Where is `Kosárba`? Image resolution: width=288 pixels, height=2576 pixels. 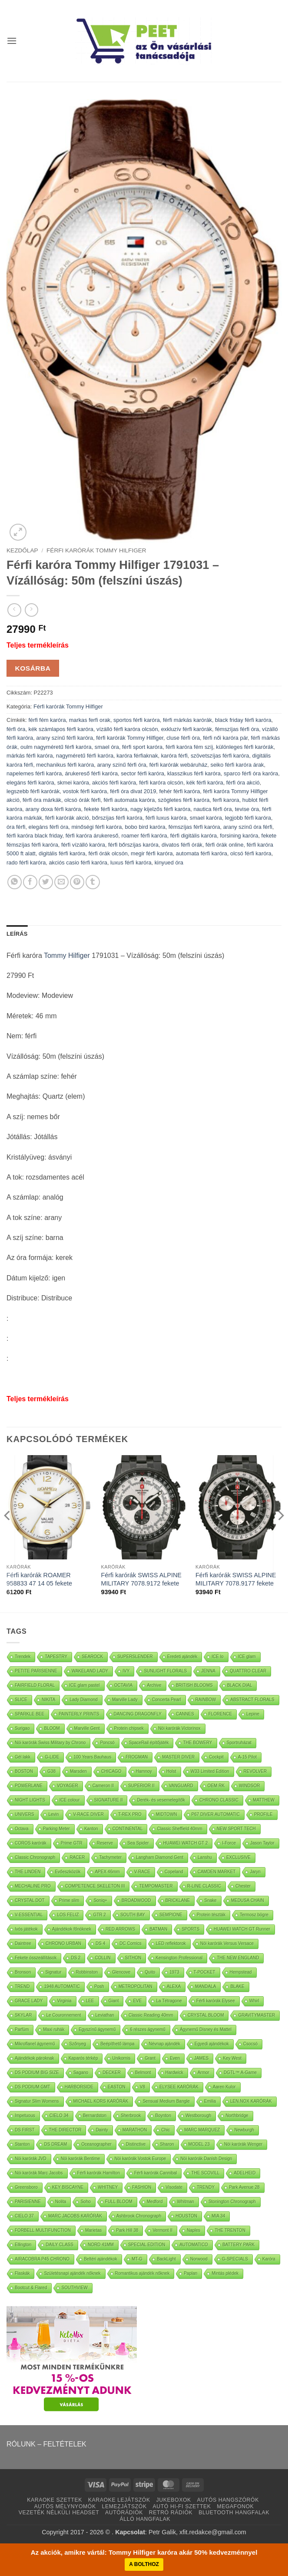 Kosárba is located at coordinates (33, 668).